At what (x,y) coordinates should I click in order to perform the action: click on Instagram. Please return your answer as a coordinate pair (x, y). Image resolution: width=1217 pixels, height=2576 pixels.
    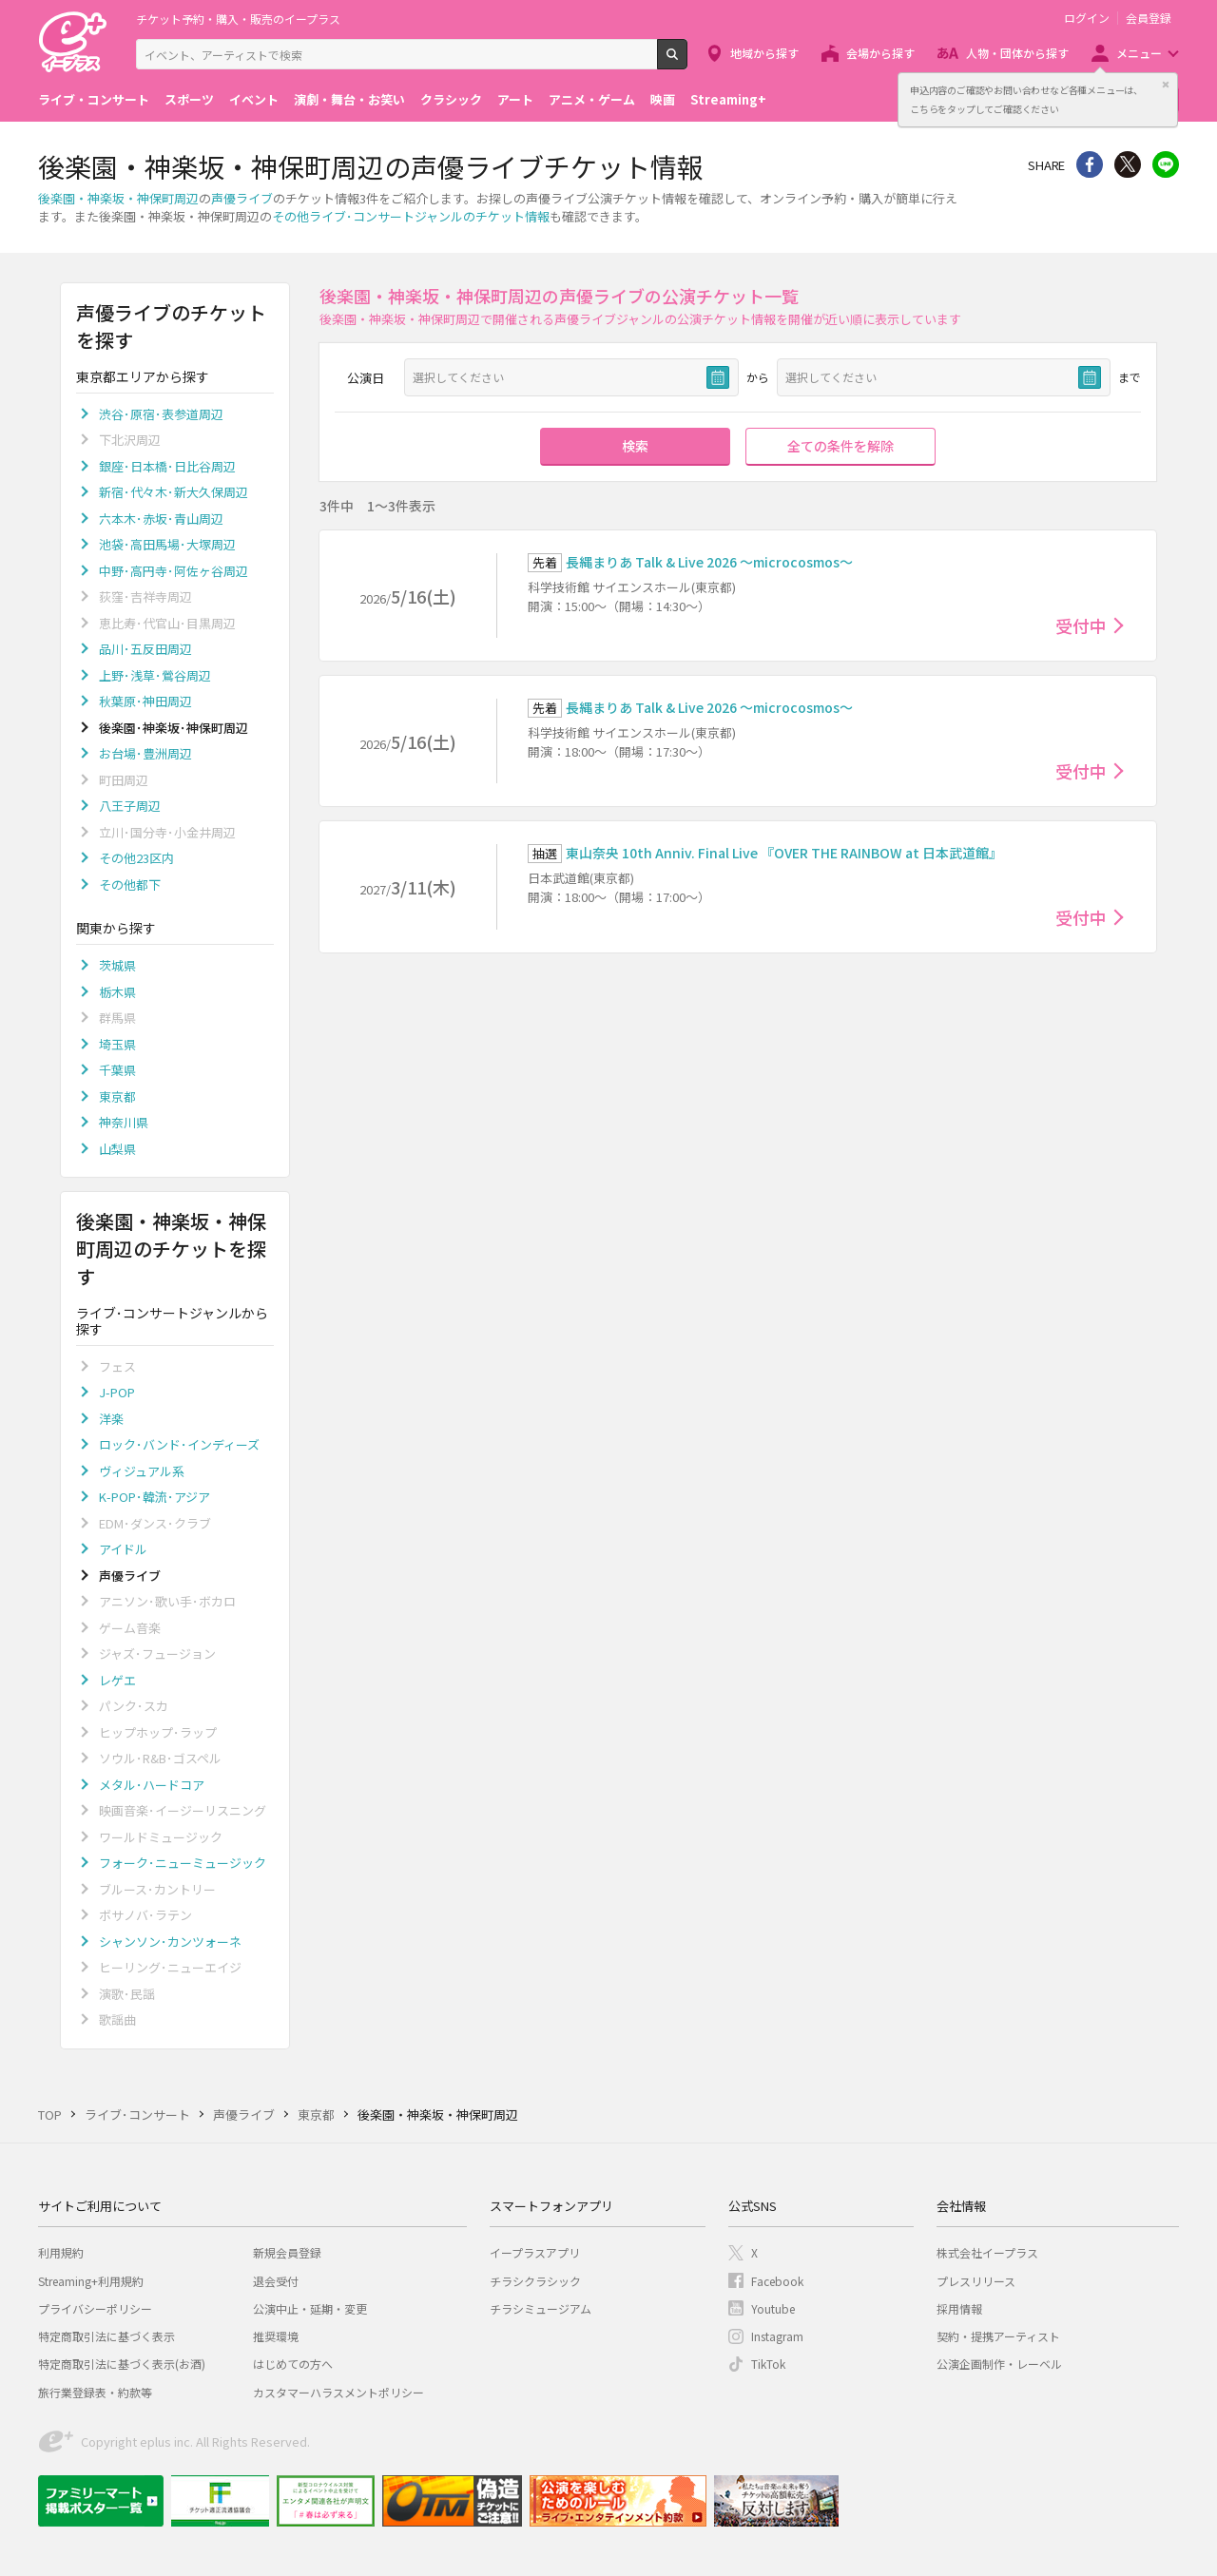
    Looking at the image, I should click on (777, 2336).